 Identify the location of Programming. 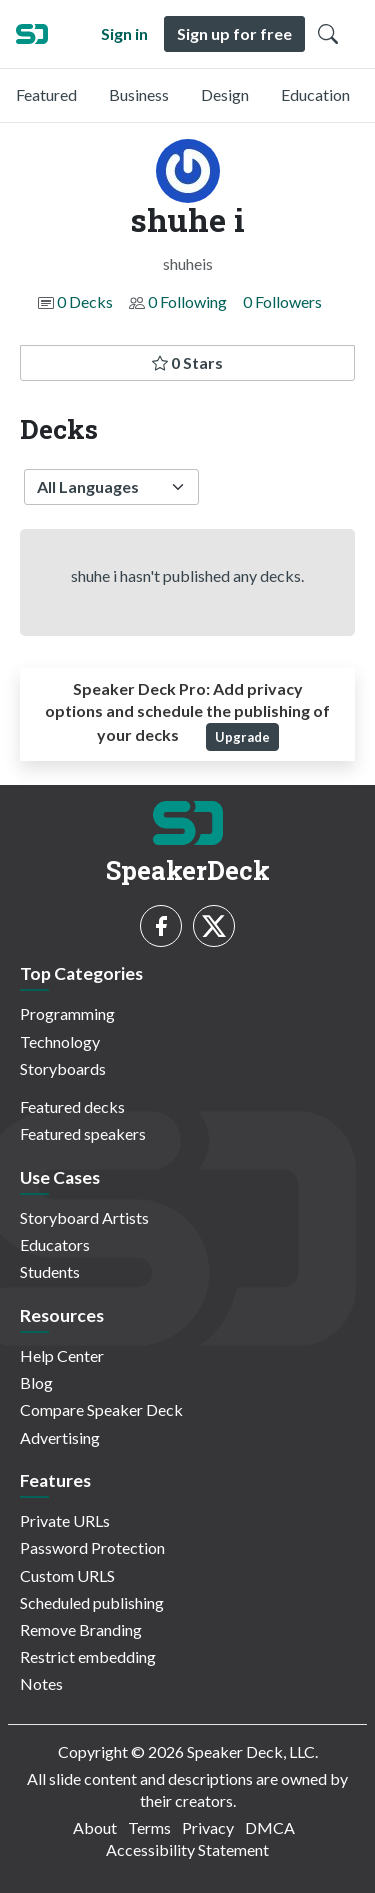
(67, 1013).